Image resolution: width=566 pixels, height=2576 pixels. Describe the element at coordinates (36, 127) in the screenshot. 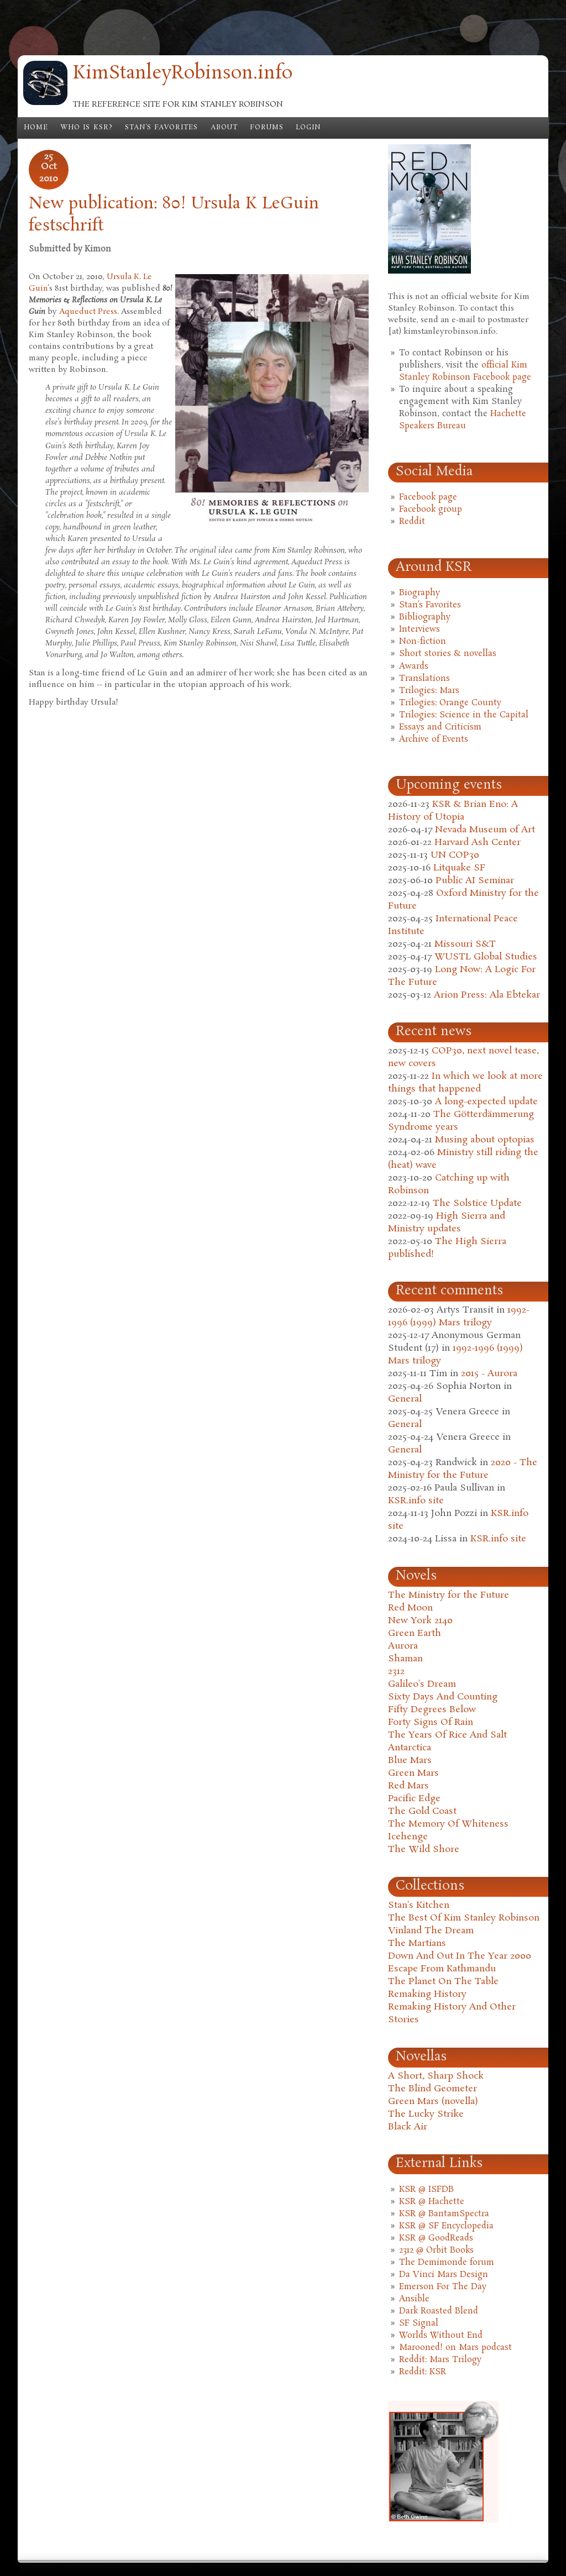

I see `Home` at that location.